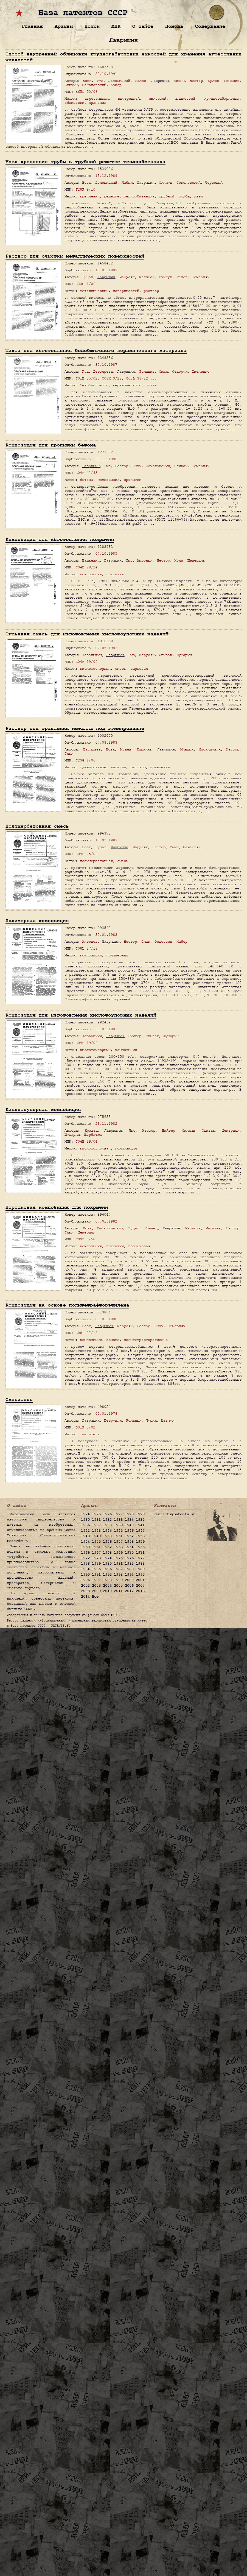  I want to click on О сайте, so click(142, 26).